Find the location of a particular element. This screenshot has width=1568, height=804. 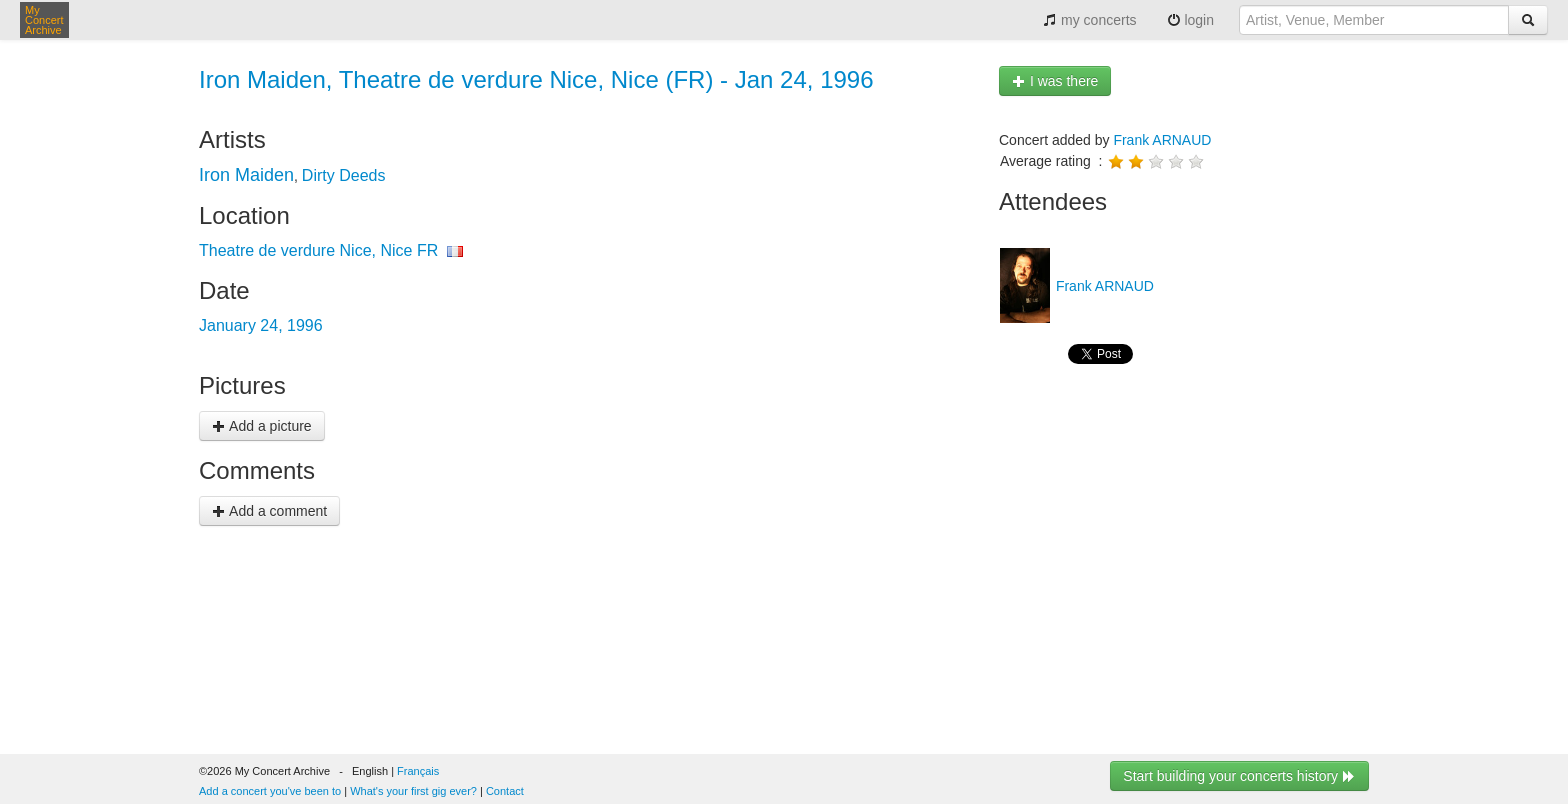

my concerts is located at coordinates (1089, 20).